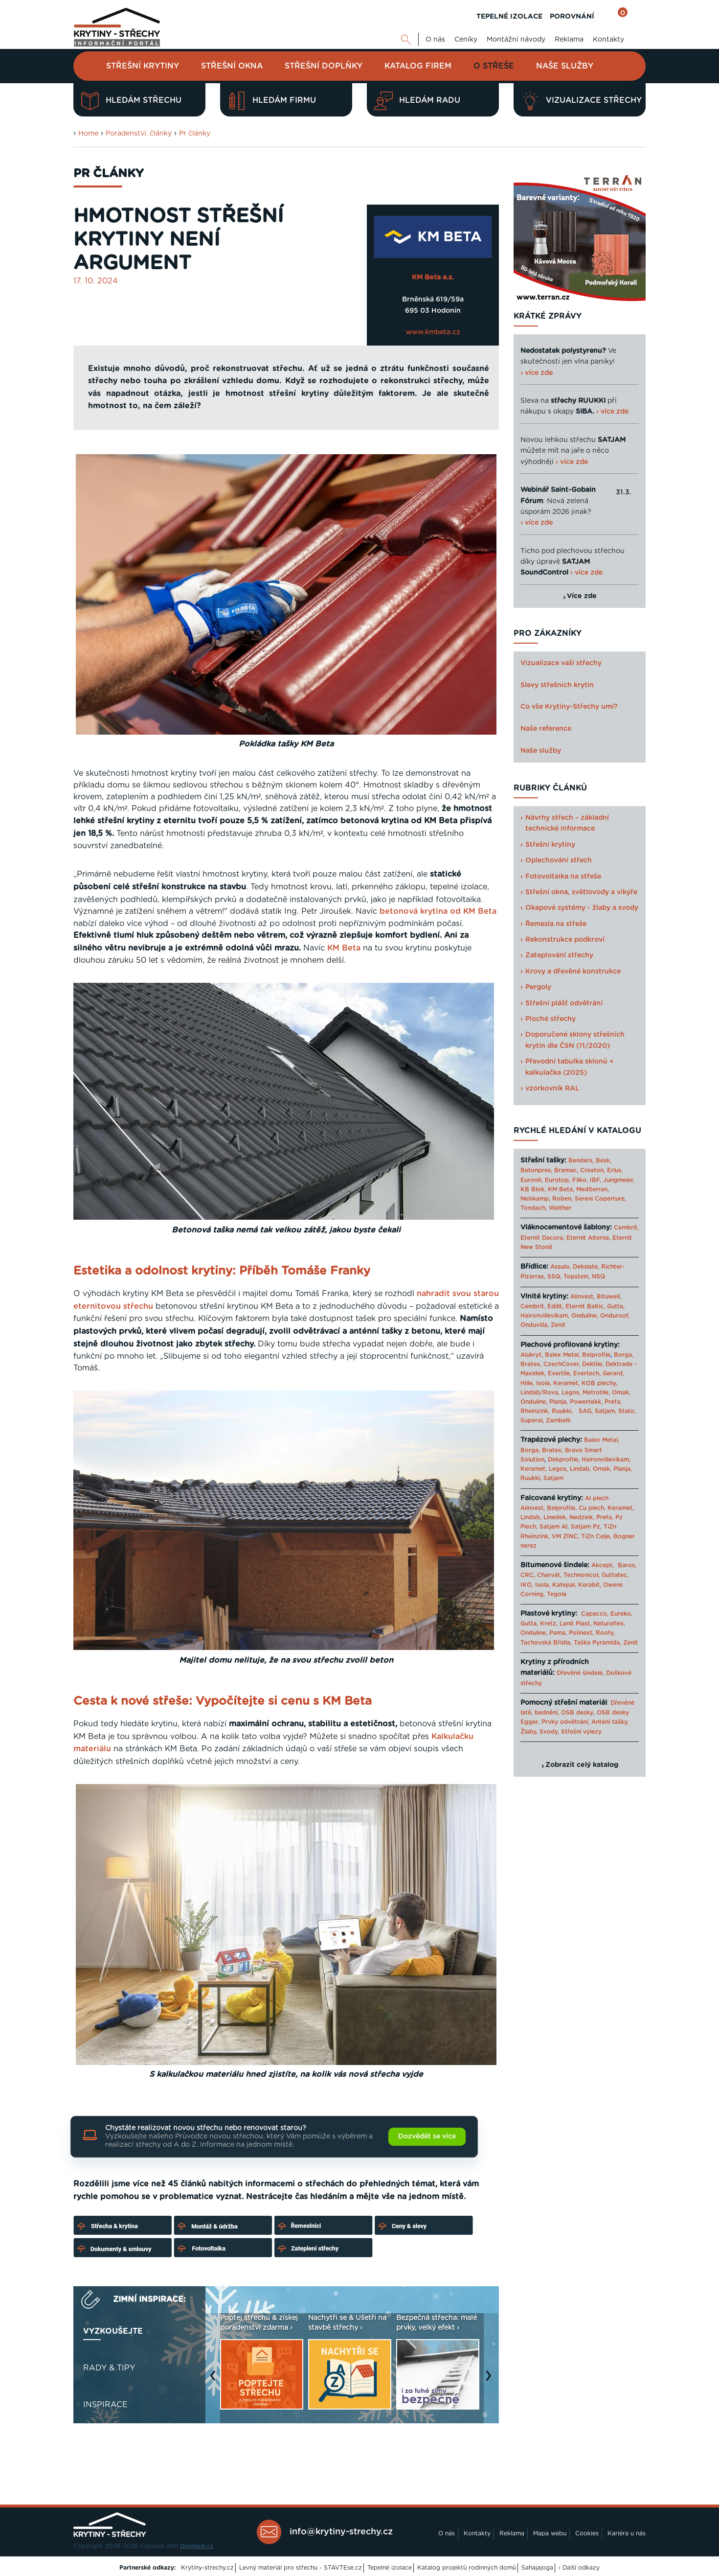  What do you see at coordinates (552, 1088) in the screenshot?
I see `vzorkovník RAL` at bounding box center [552, 1088].